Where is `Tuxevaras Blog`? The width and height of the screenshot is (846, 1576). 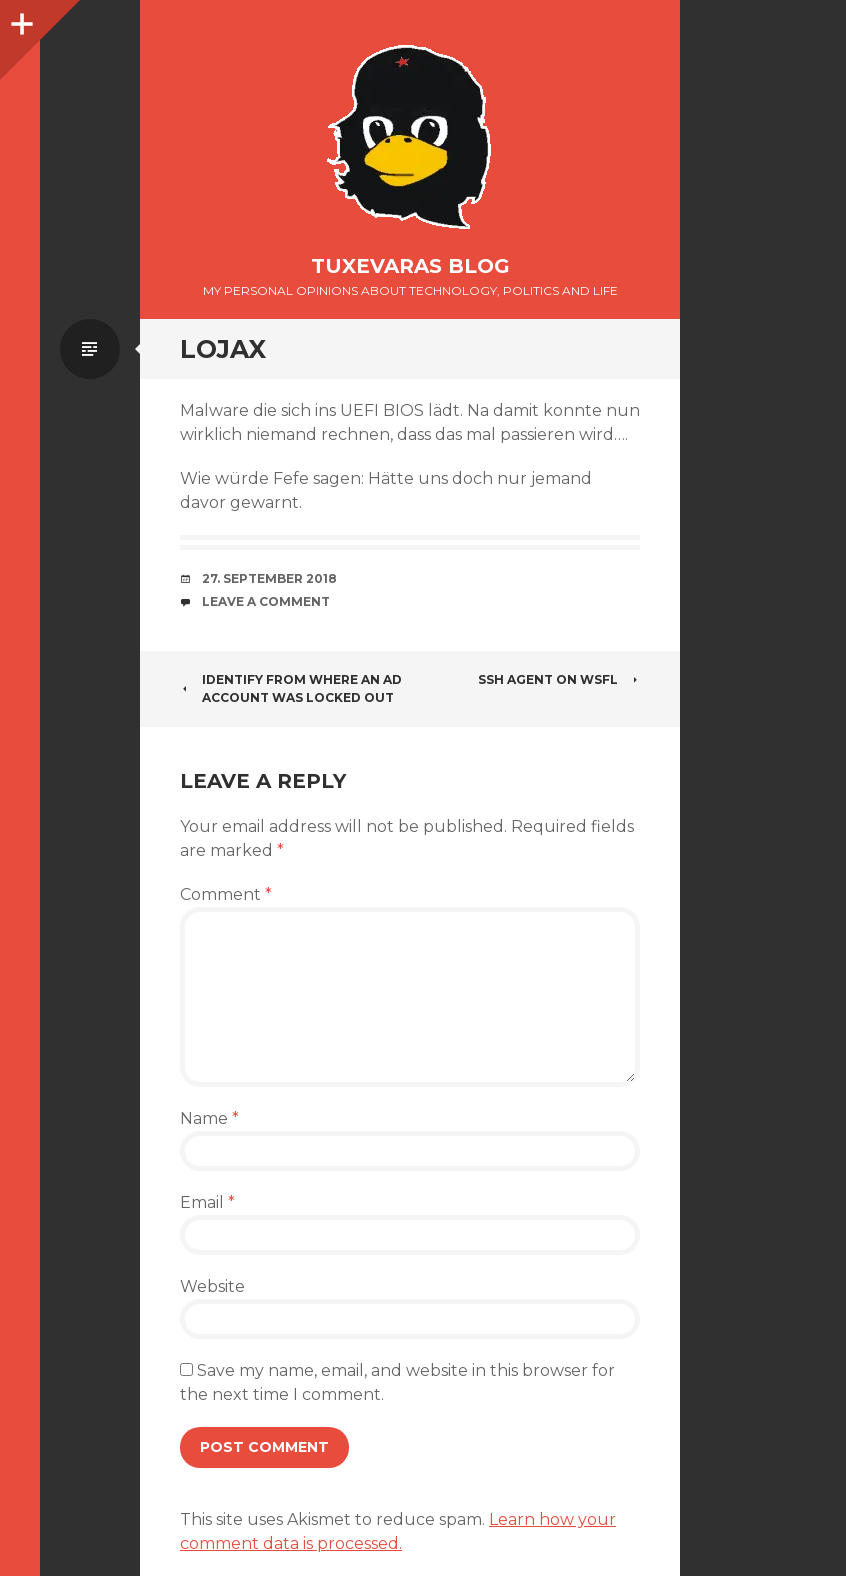
Tuxevaras Blog is located at coordinates (410, 266).